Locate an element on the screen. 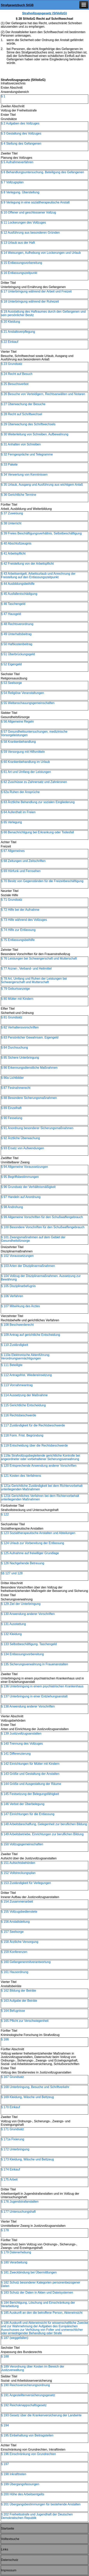 The height and width of the screenshot is (2576, 89). § 93 Ersatz von Aufwendungen is located at coordinates (22, 1148).